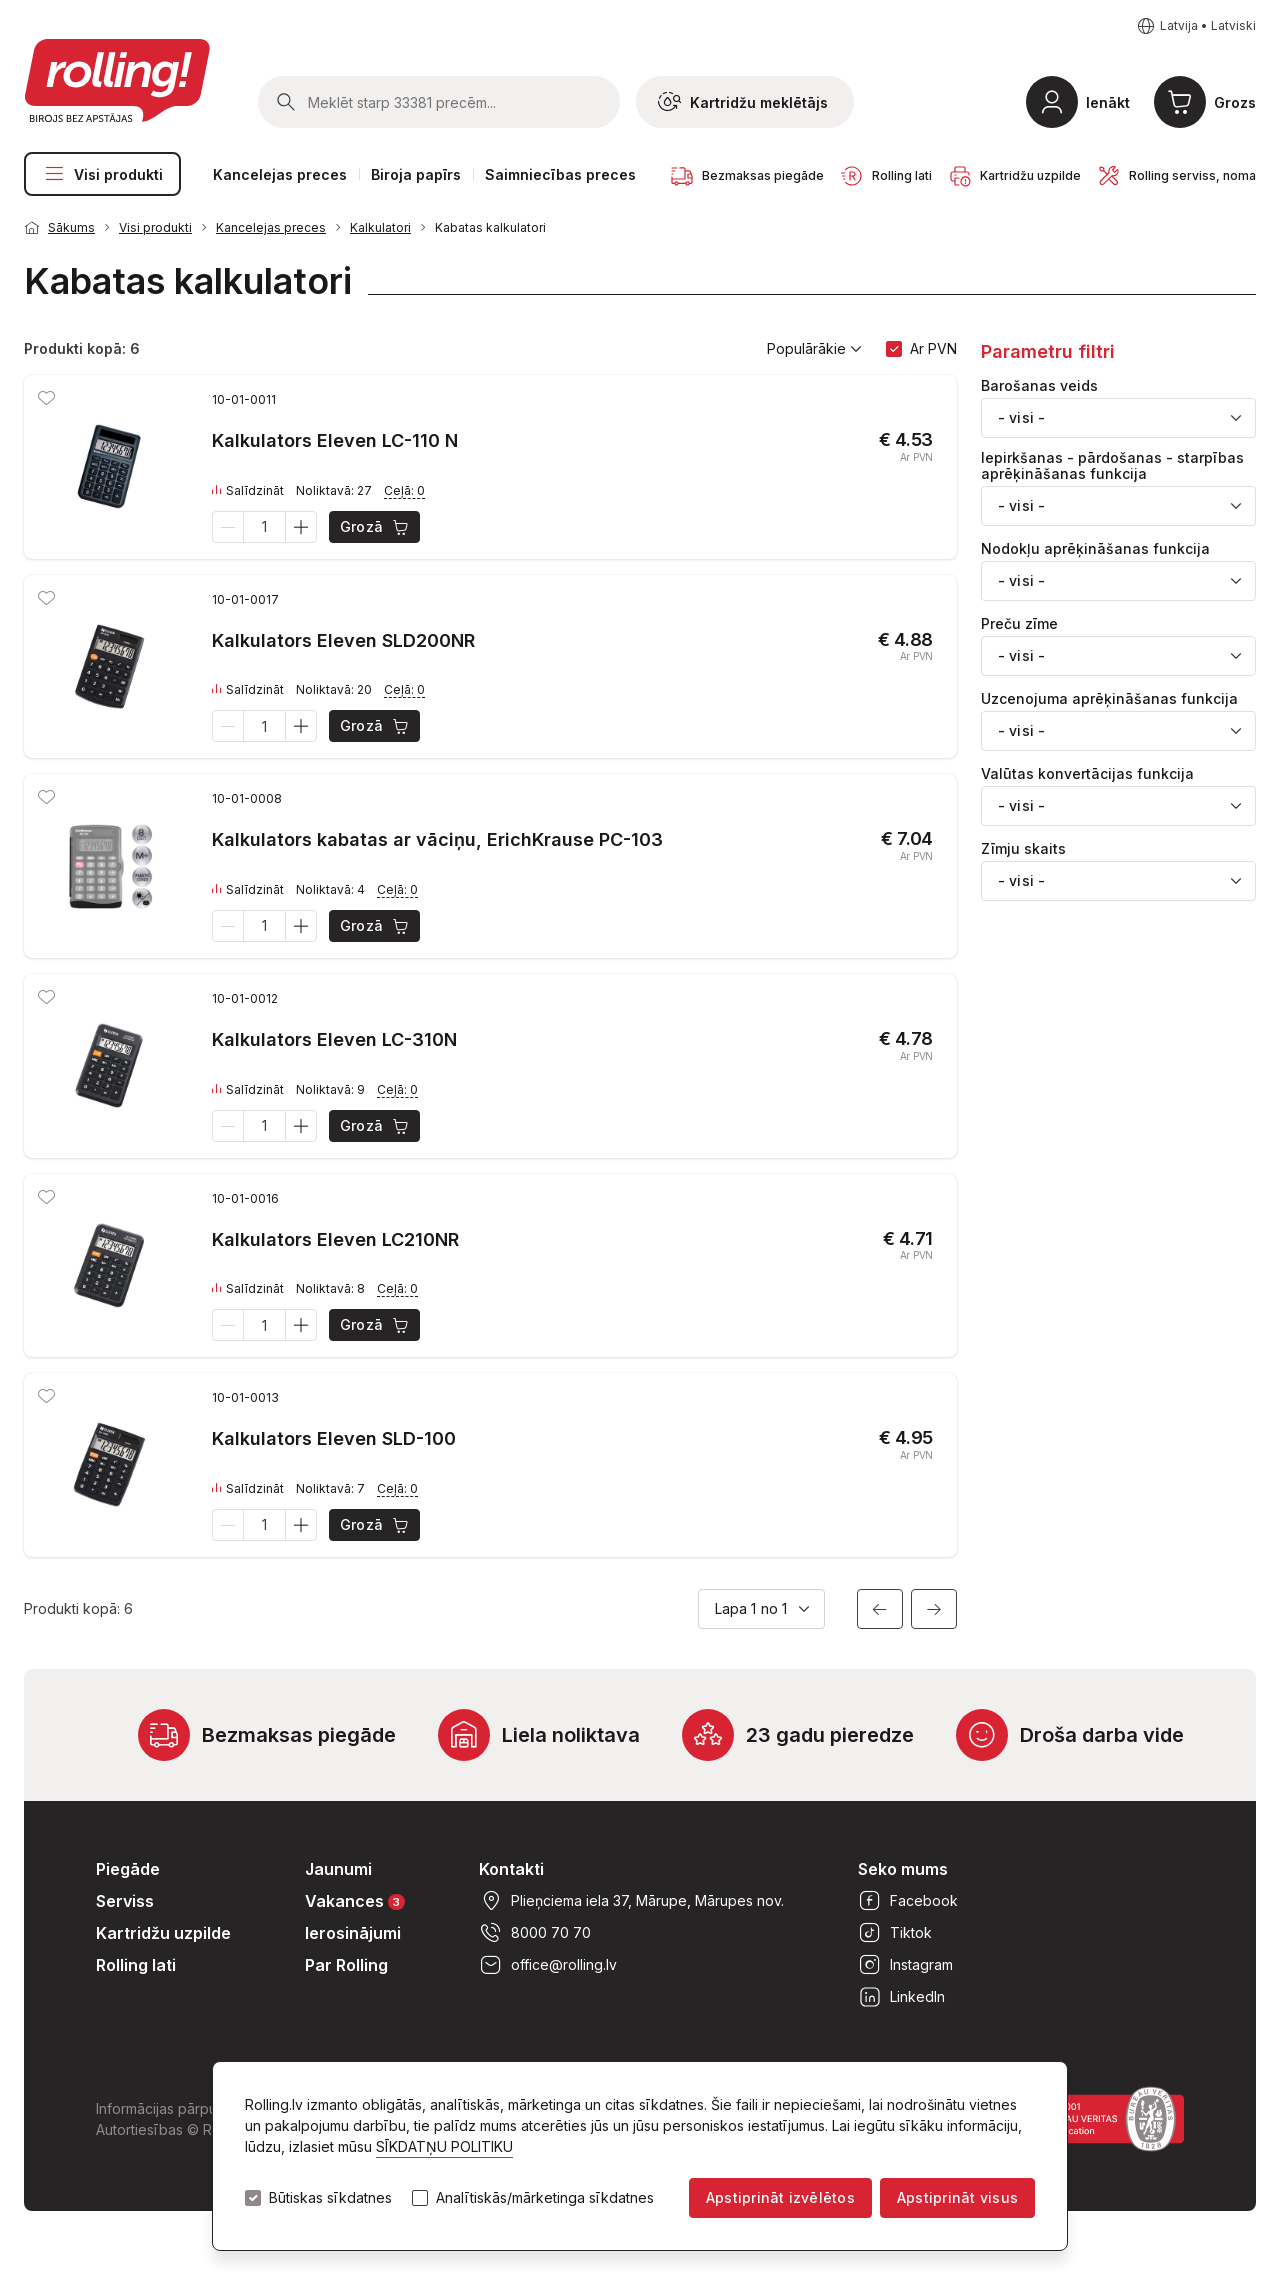  What do you see at coordinates (248, 491) in the screenshot?
I see `Salīdzināt` at bounding box center [248, 491].